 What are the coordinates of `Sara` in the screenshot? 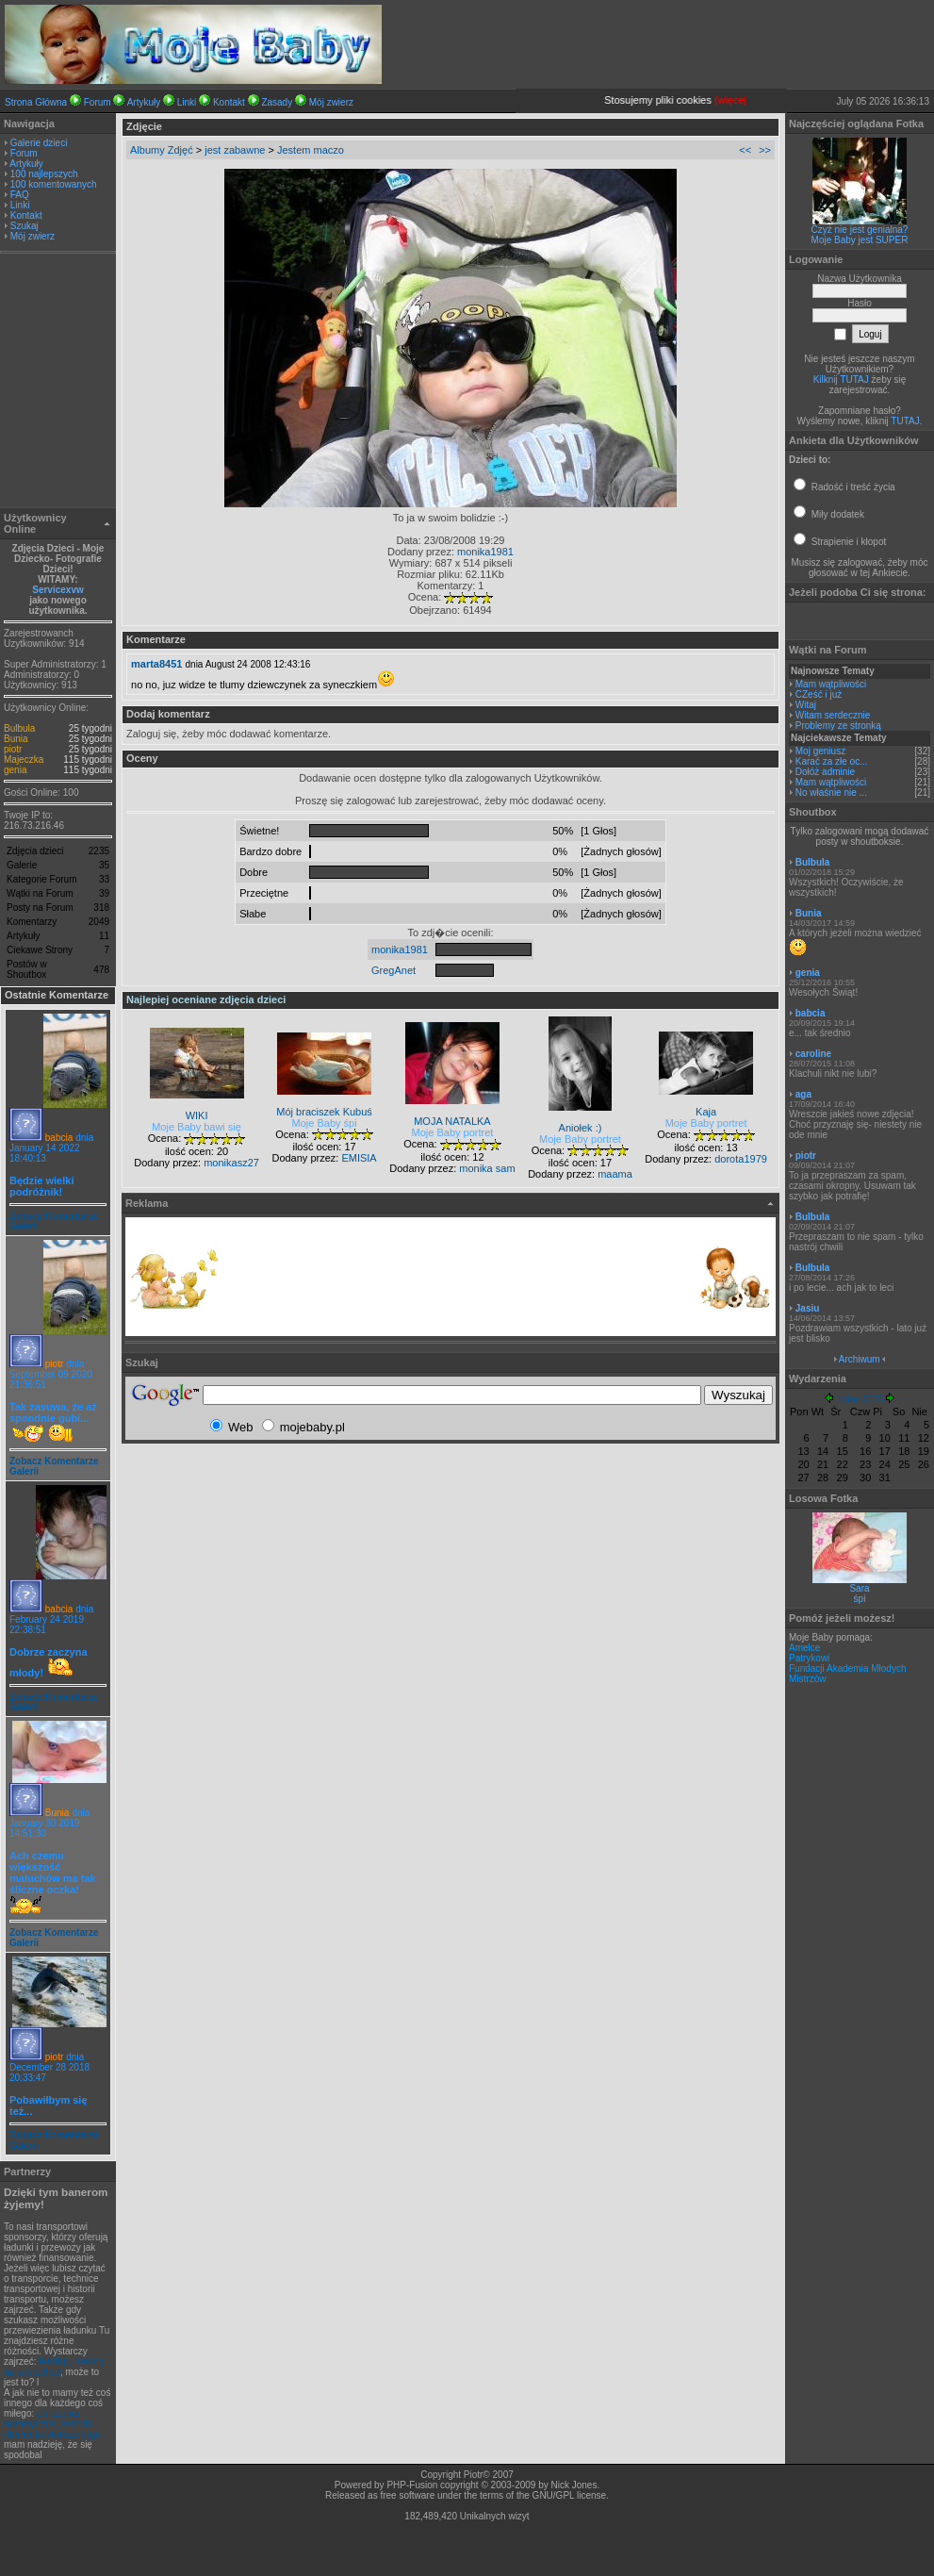 It's located at (859, 1588).